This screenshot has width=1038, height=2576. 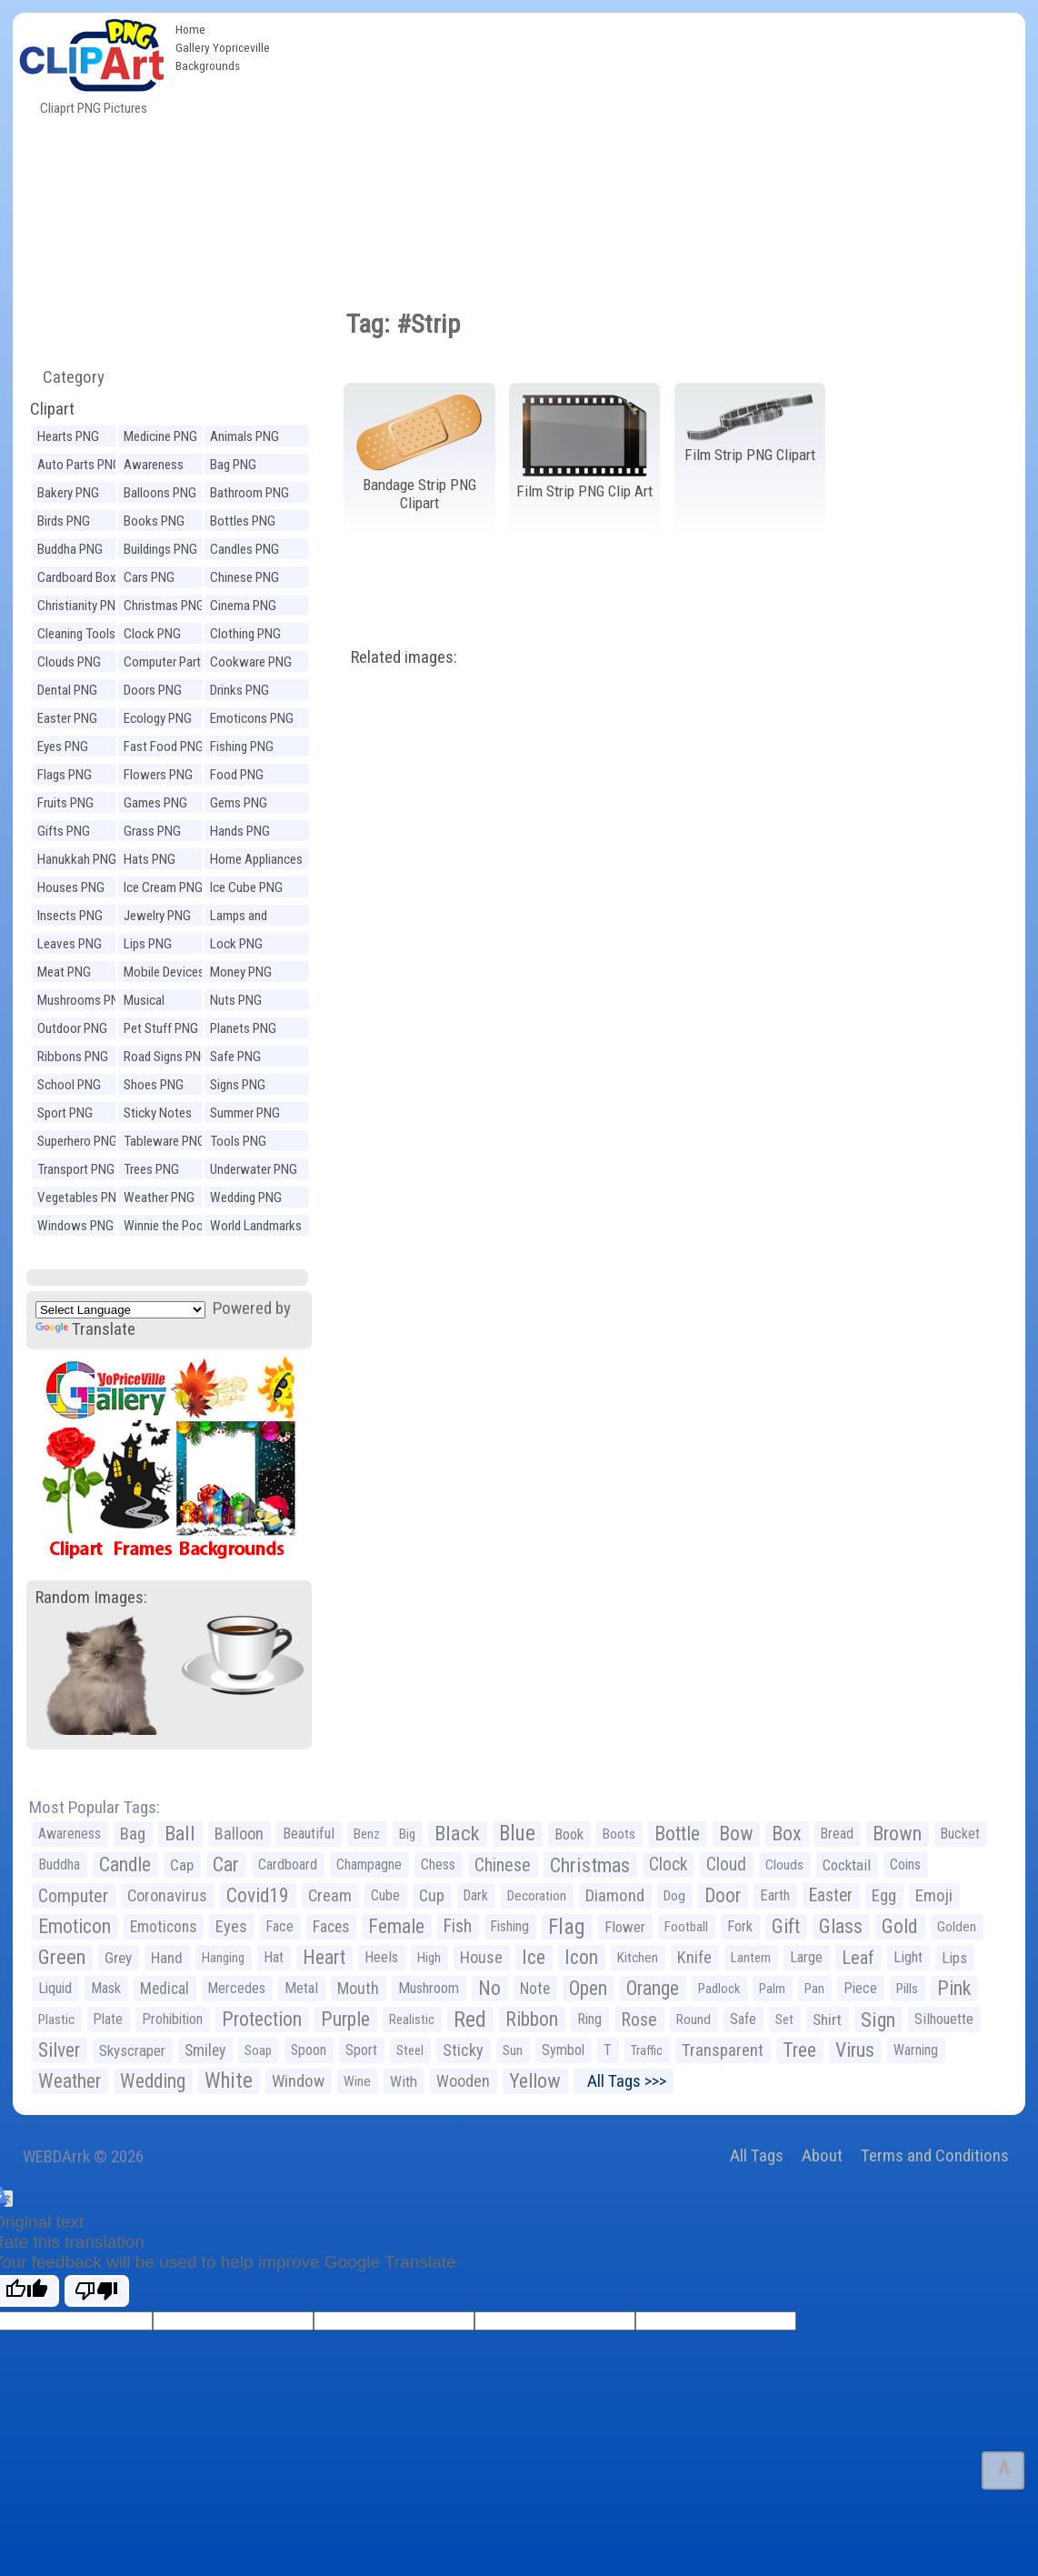 What do you see at coordinates (164, 974) in the screenshot?
I see `Mobile Devices PNG` at bounding box center [164, 974].